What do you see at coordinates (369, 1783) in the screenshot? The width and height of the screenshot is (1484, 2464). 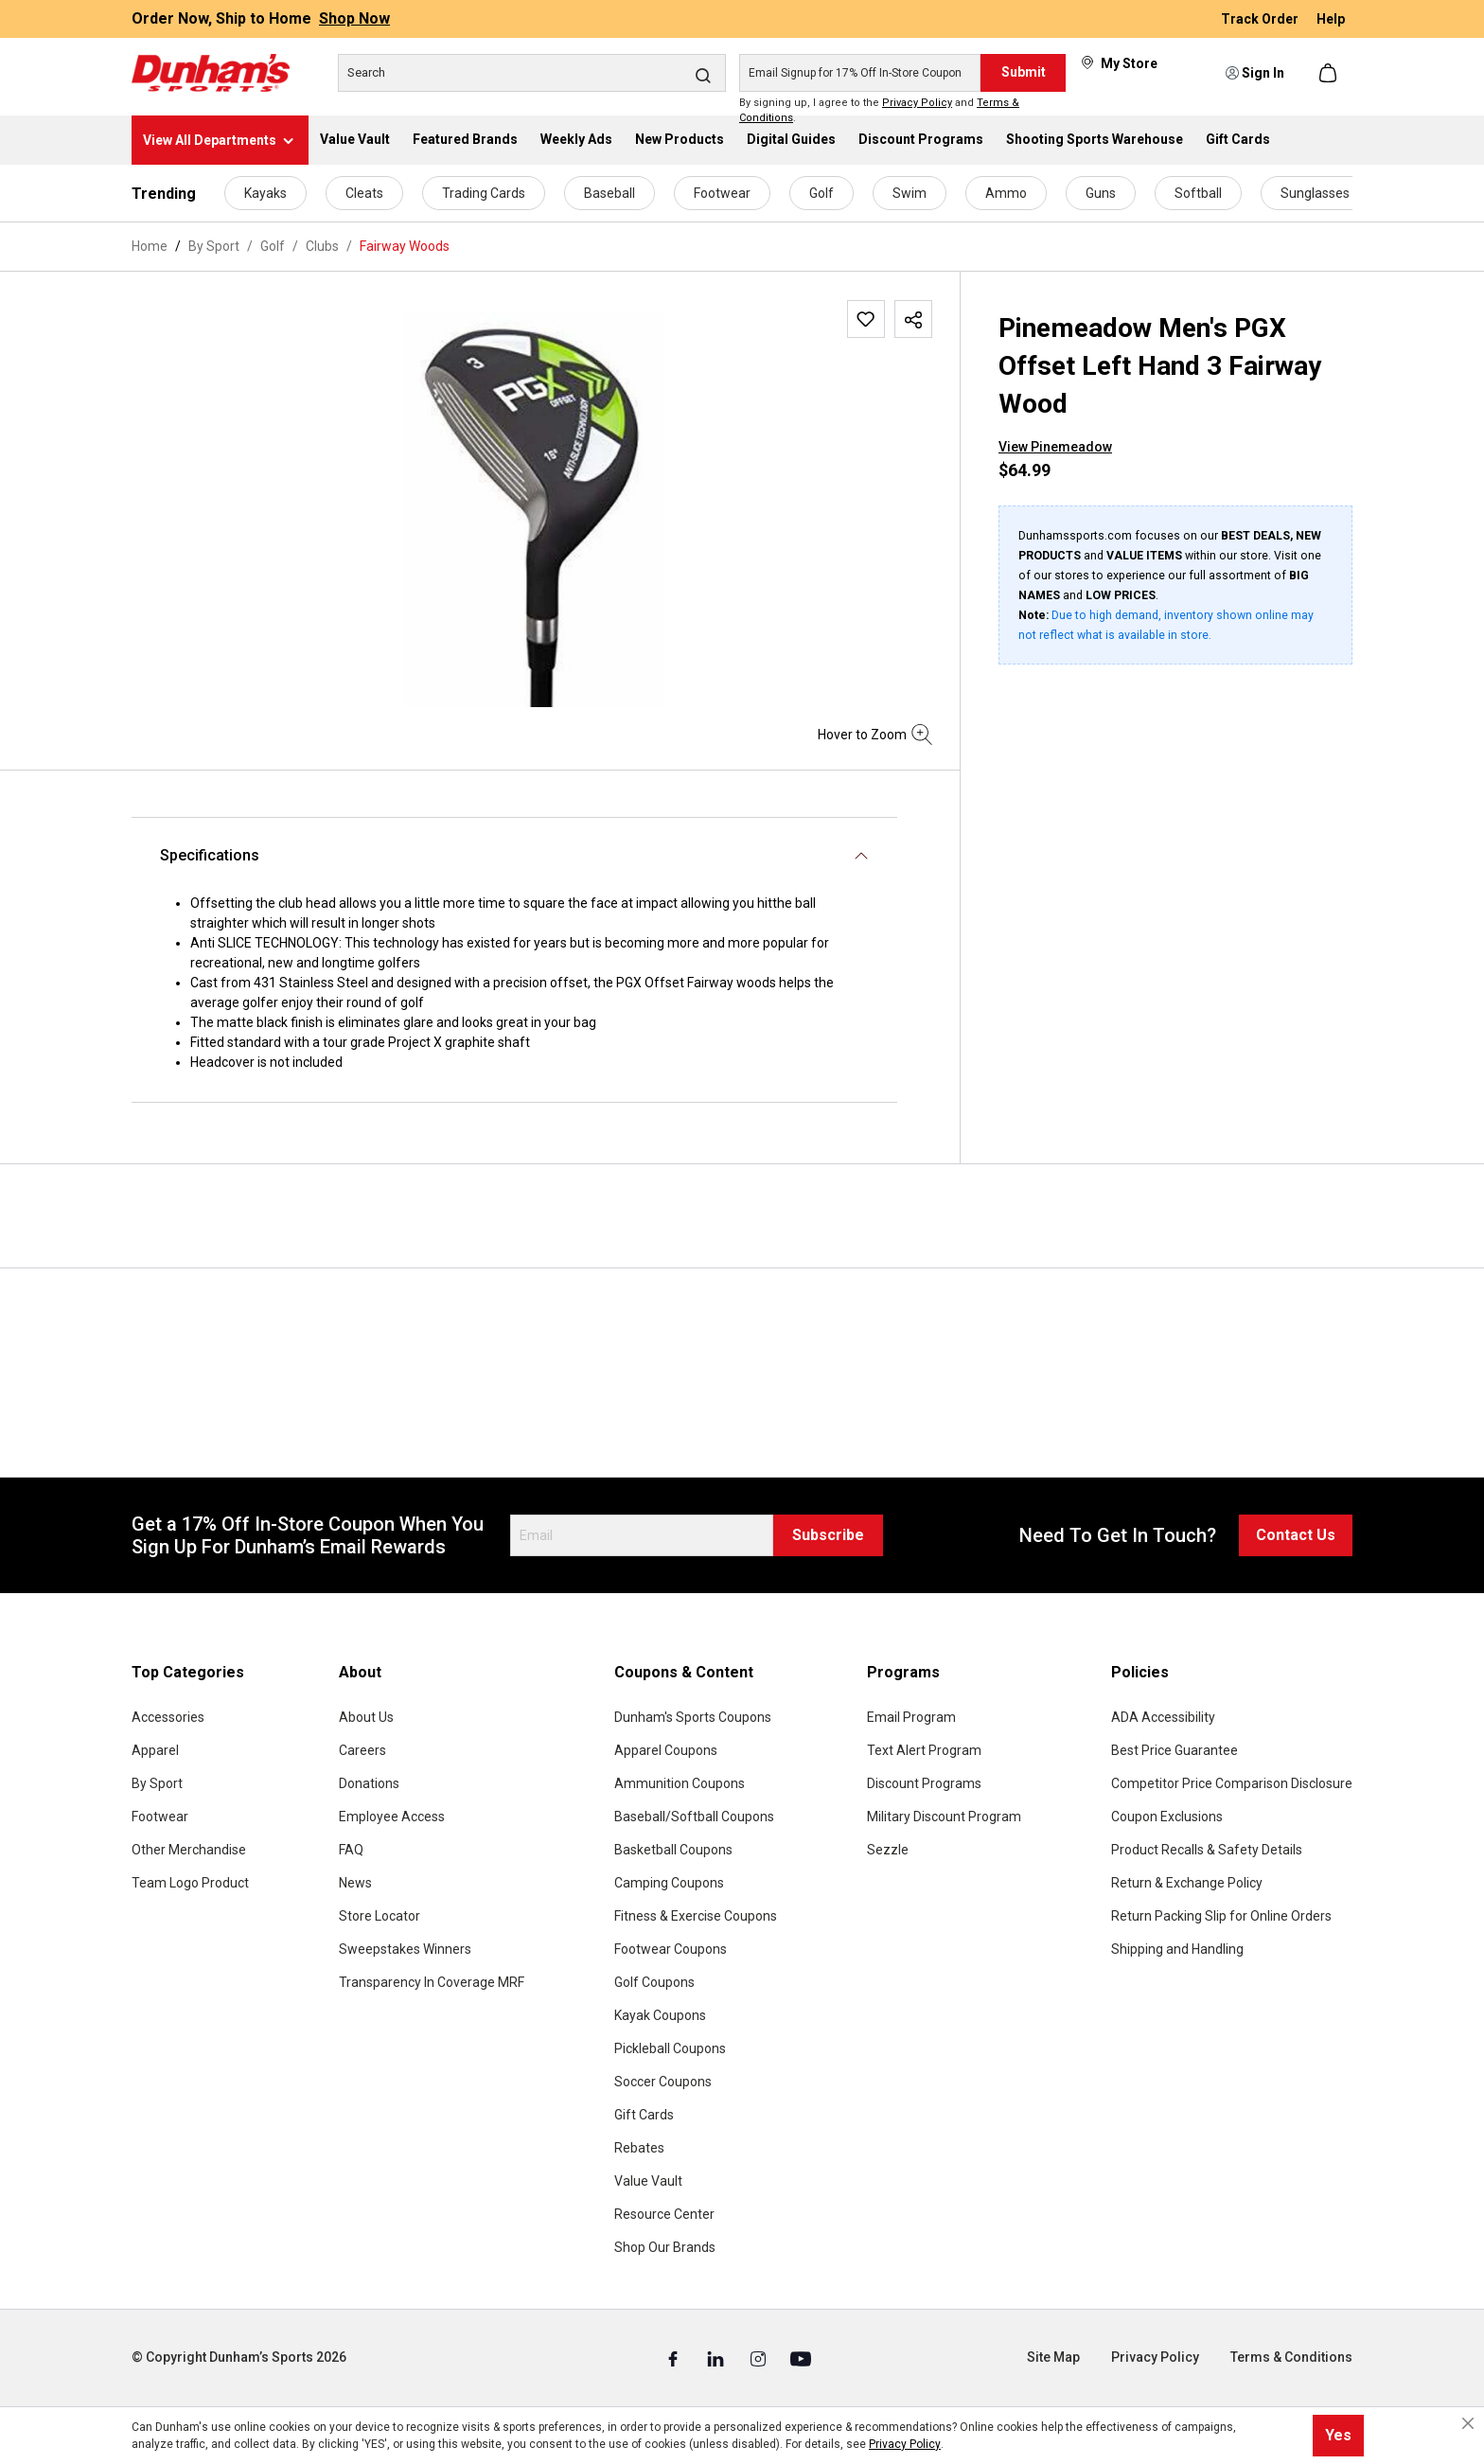 I see `Donations` at bounding box center [369, 1783].